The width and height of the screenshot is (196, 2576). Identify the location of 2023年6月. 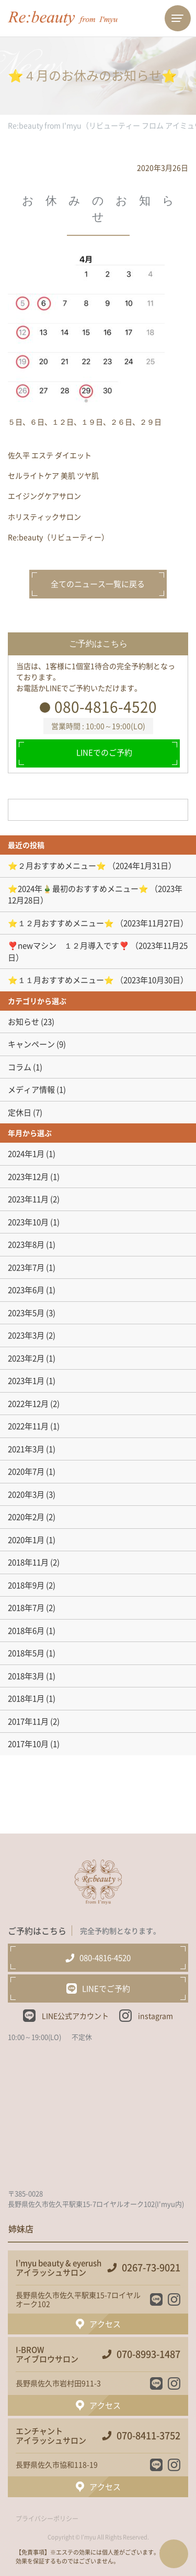
(26, 1290).